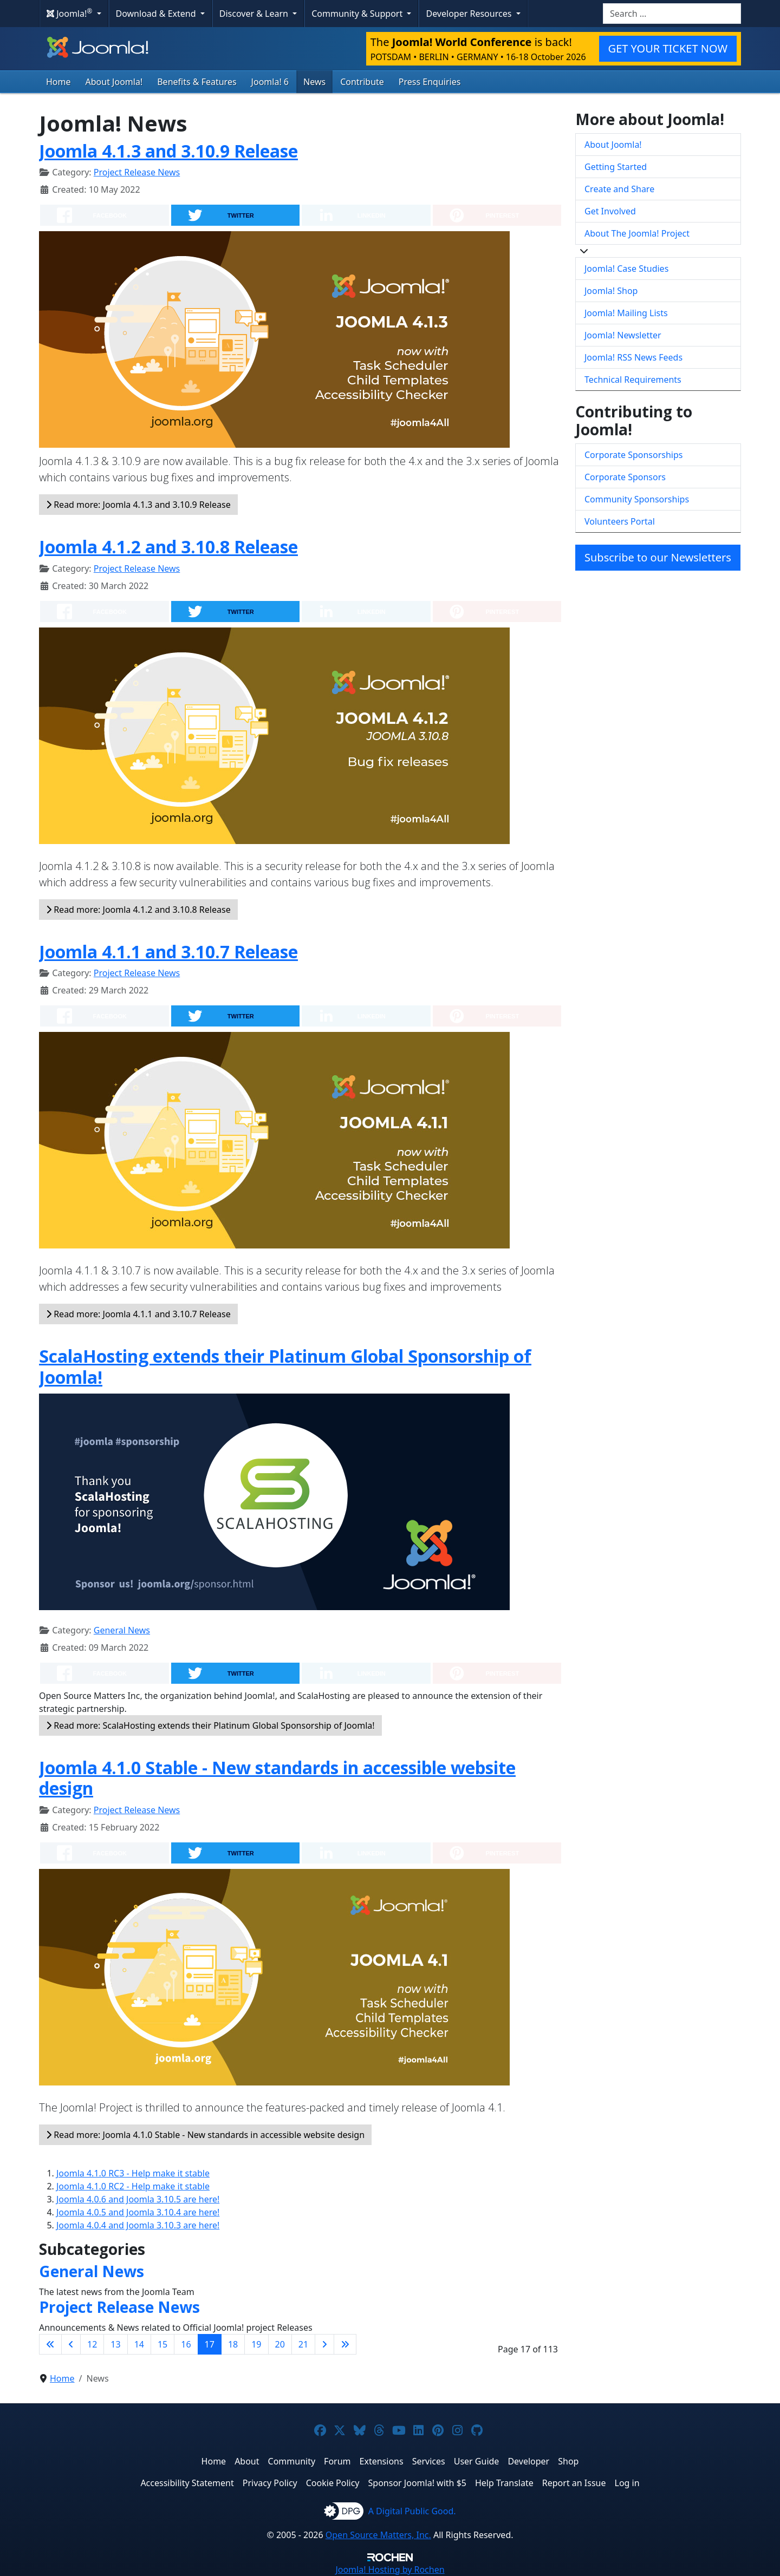 This screenshot has height=2576, width=780. I want to click on GET YOUR TICKET NOW, so click(667, 48).